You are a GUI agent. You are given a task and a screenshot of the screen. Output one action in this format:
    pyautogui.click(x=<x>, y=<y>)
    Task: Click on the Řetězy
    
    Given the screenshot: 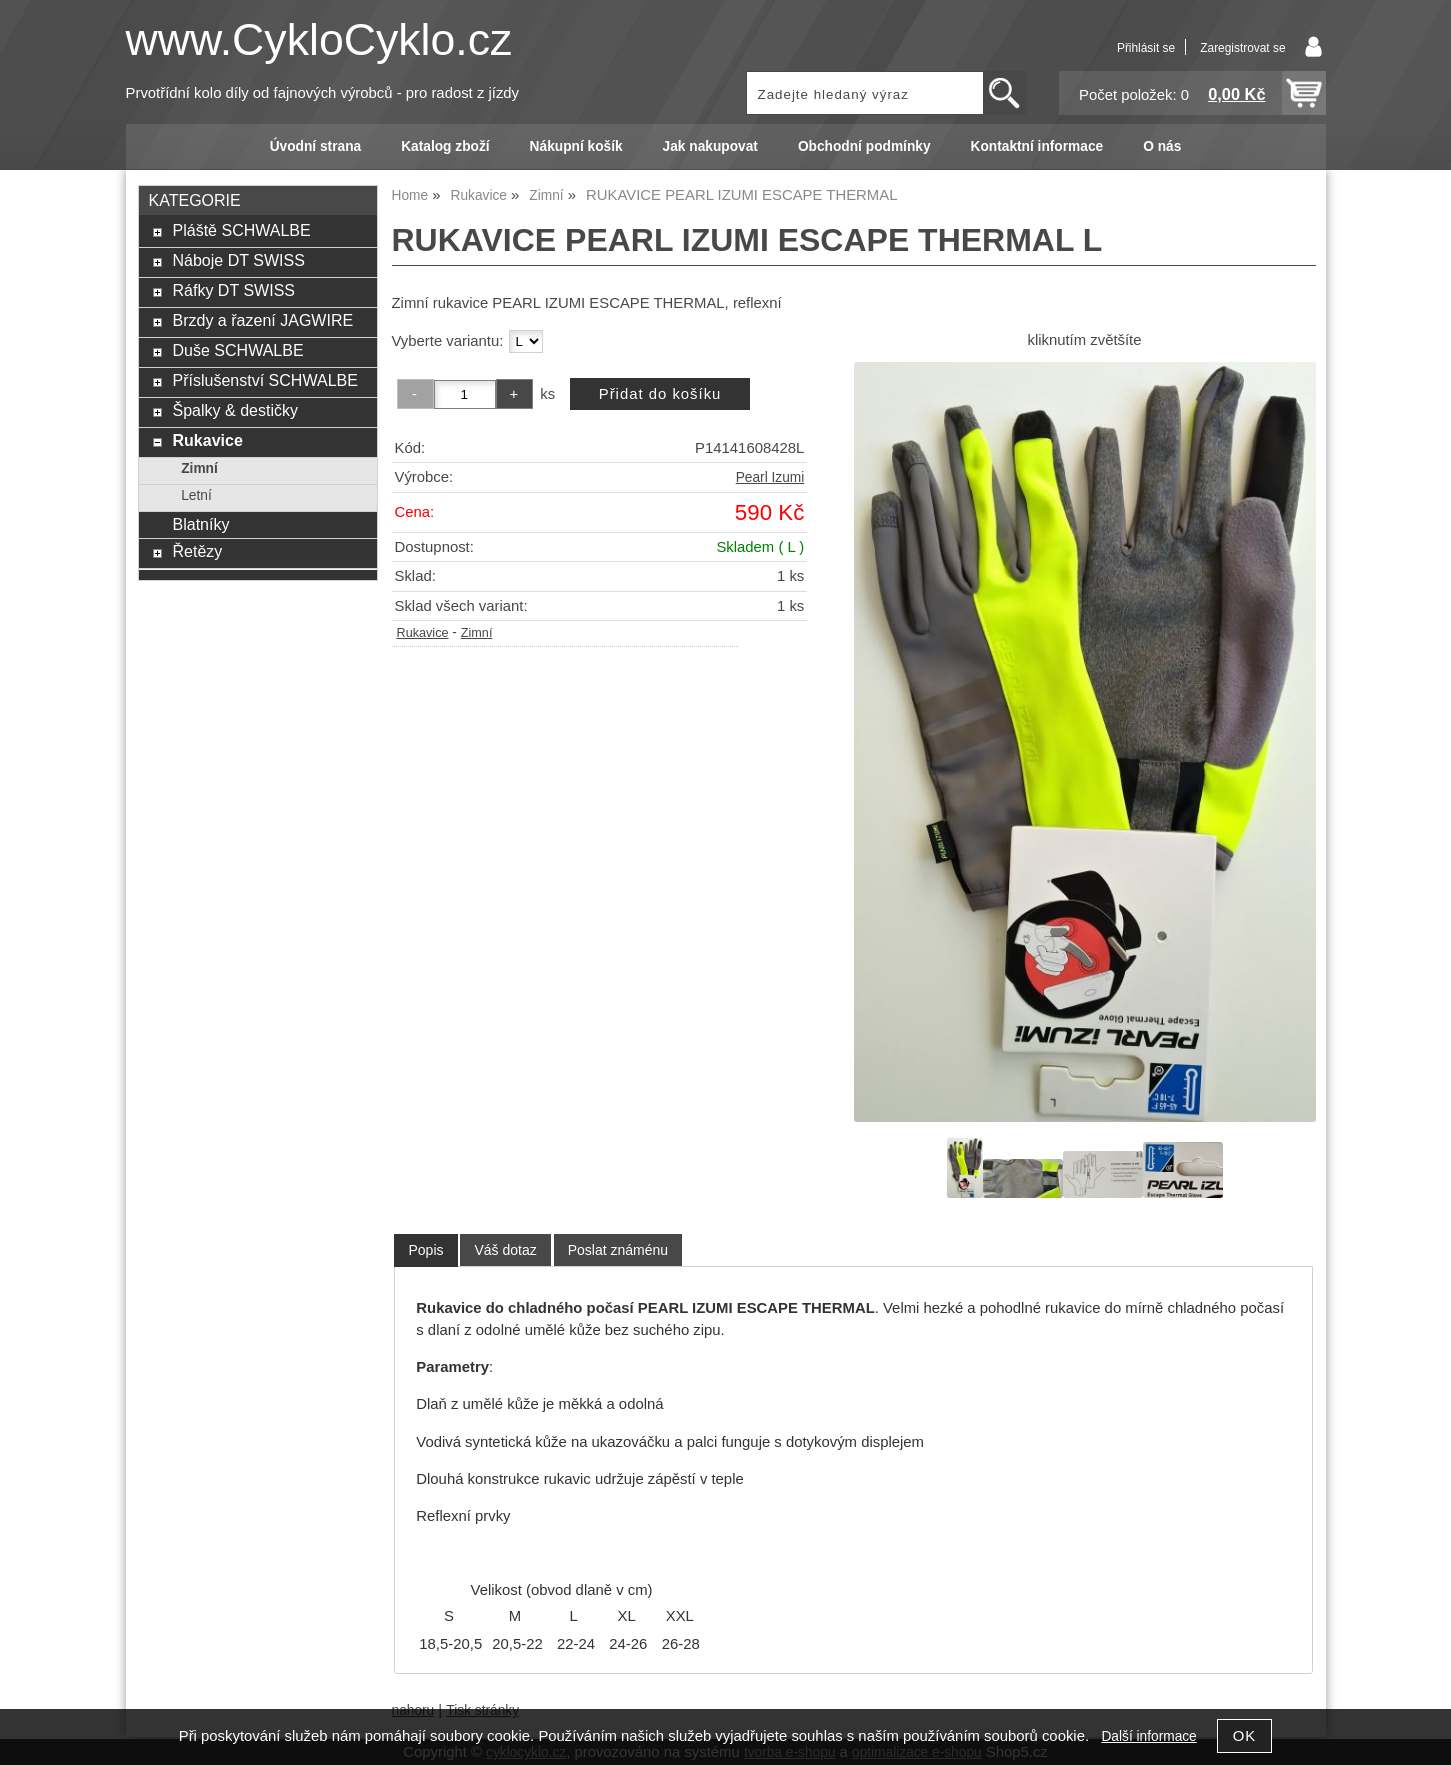 What is the action you would take?
    pyautogui.click(x=197, y=551)
    